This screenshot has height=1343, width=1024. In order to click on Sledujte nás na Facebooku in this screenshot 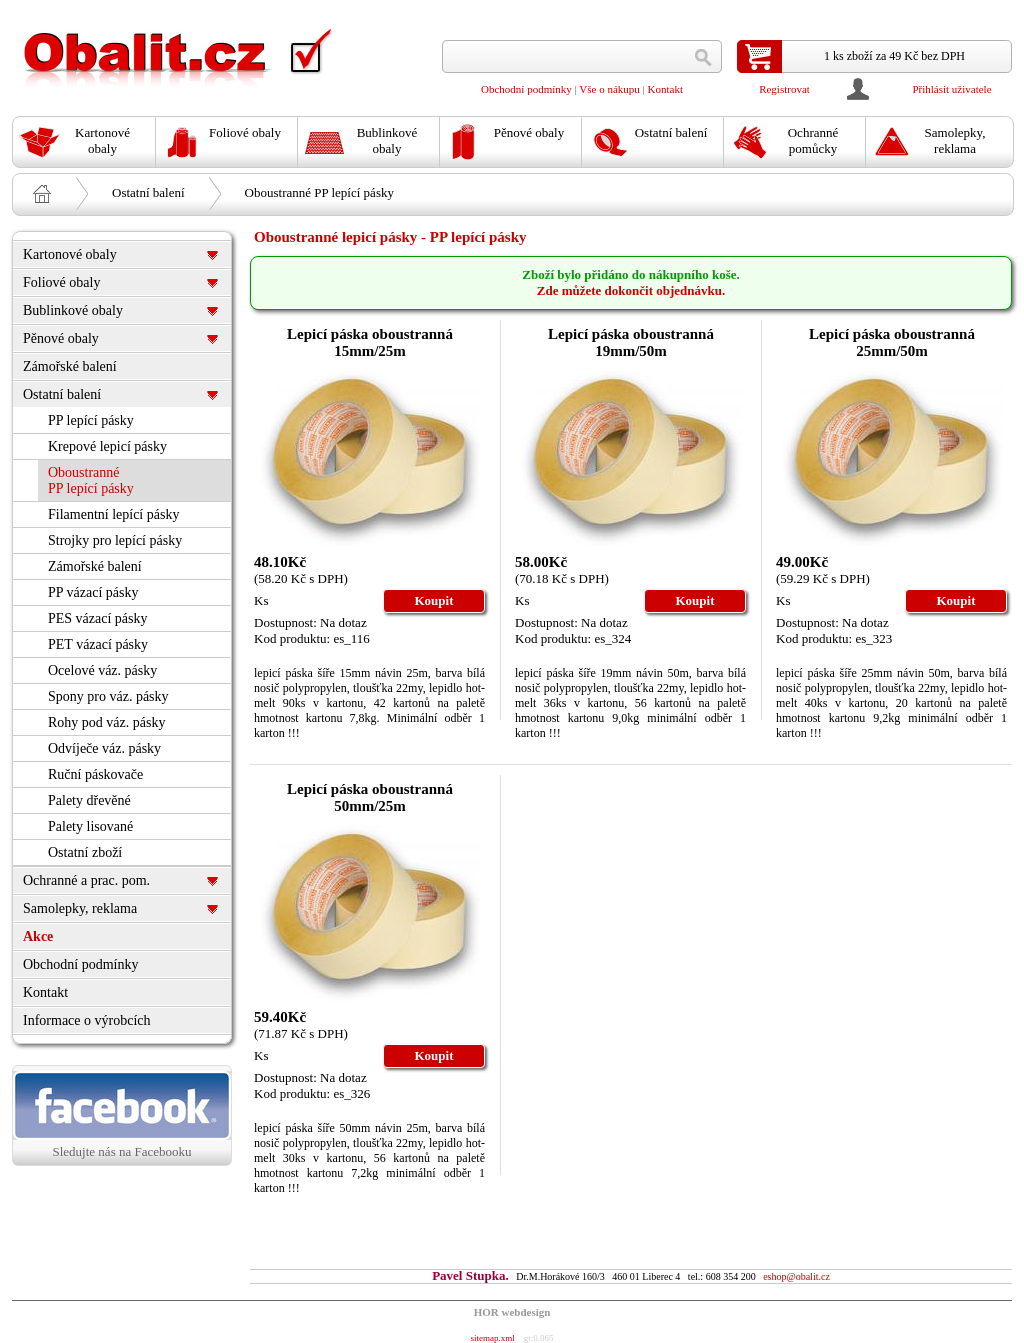, I will do `click(122, 1115)`.